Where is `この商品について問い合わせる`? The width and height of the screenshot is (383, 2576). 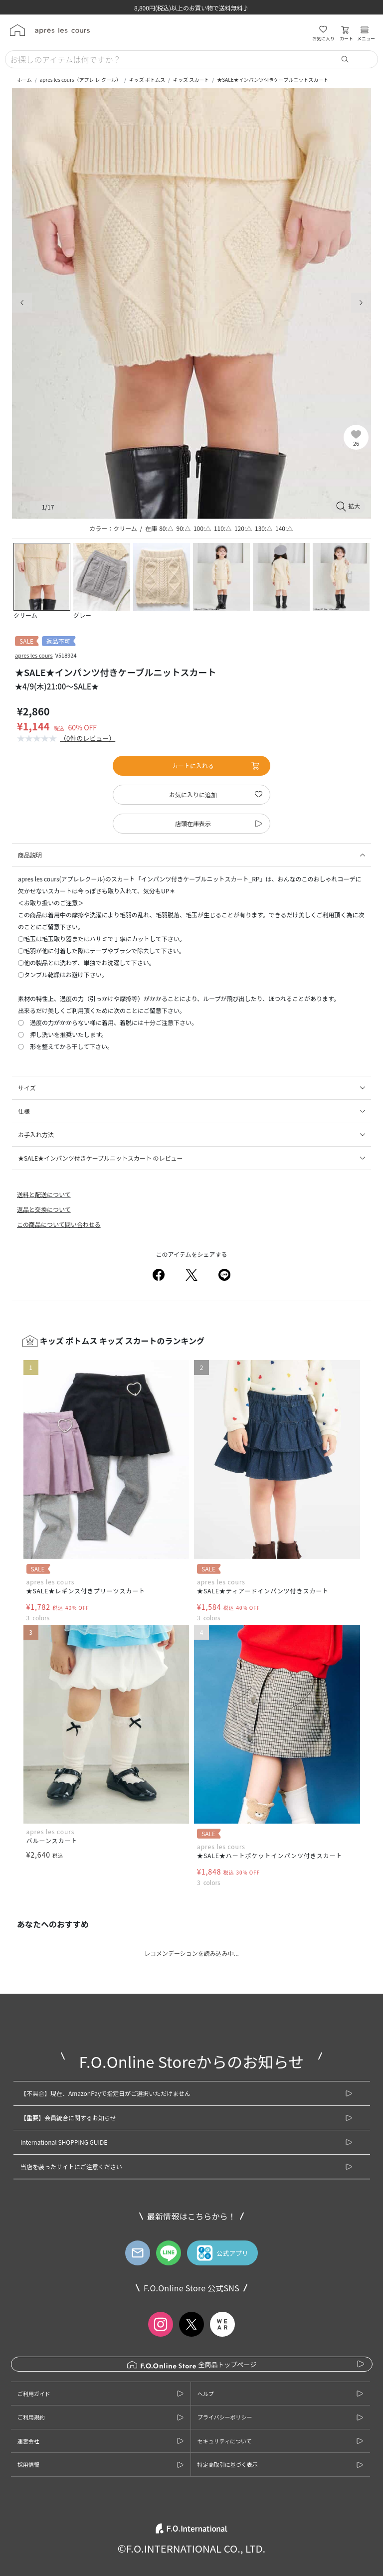
この商品について問い合わせる is located at coordinates (59, 1224).